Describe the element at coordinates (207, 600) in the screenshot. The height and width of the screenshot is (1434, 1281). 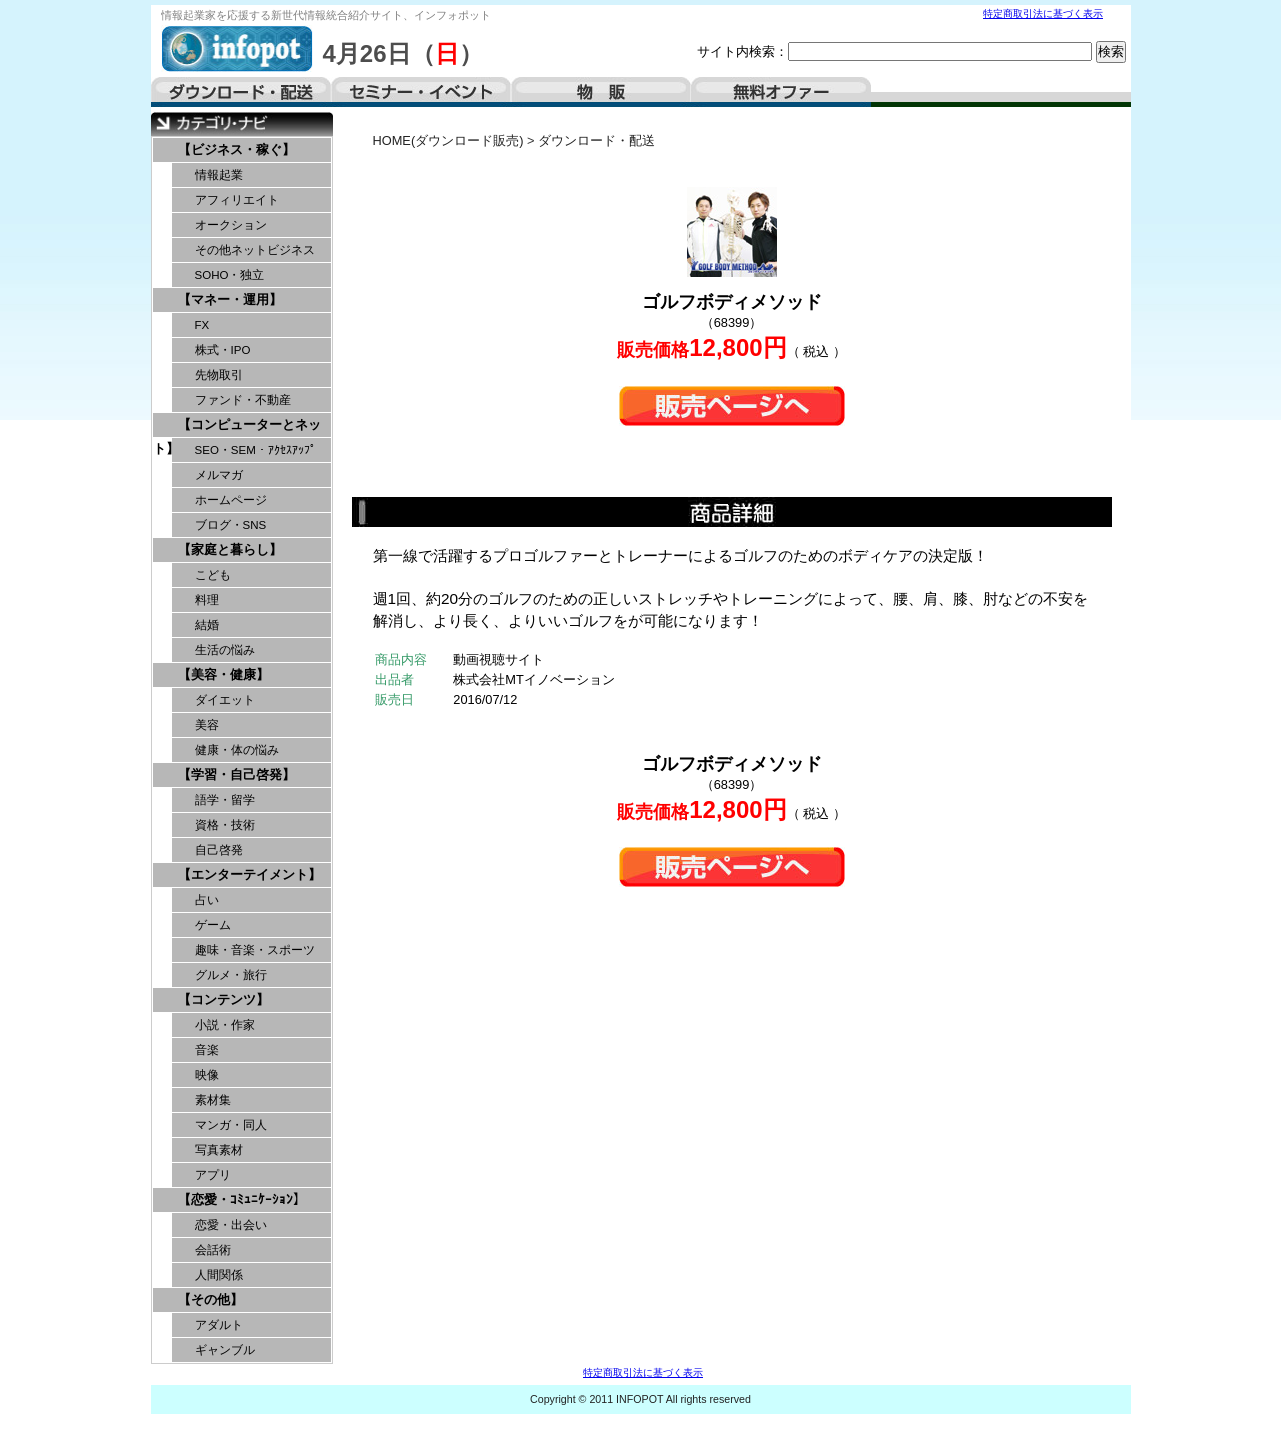
I see `料理` at that location.